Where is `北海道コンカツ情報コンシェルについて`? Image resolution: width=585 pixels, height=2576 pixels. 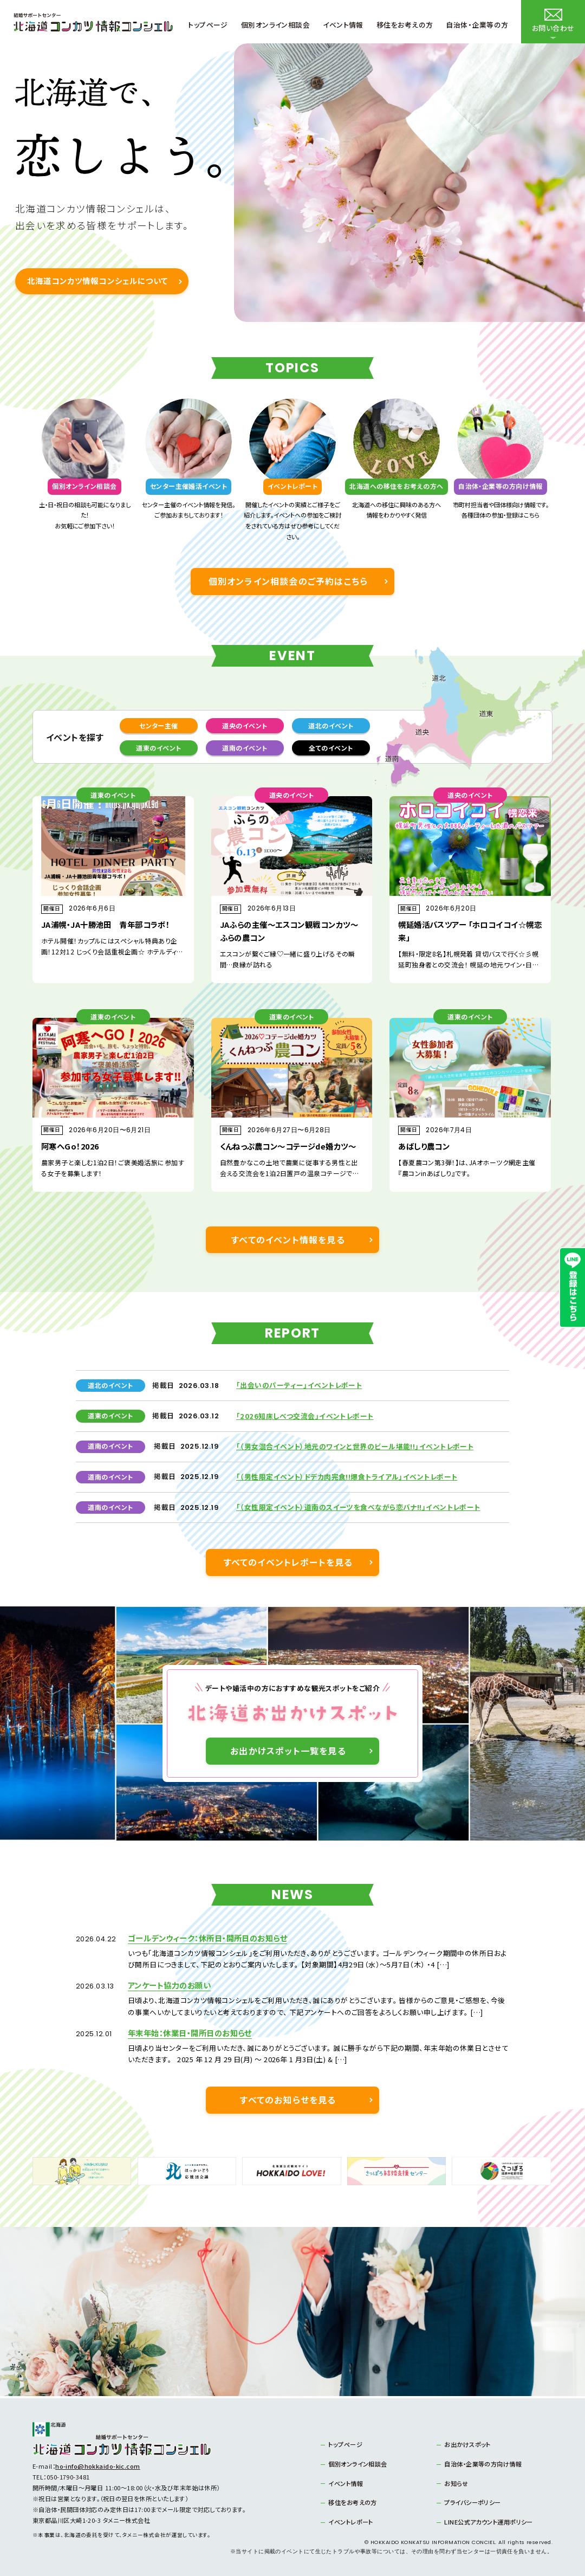 北海道コンカツ情報コンシェルについて is located at coordinates (97, 280).